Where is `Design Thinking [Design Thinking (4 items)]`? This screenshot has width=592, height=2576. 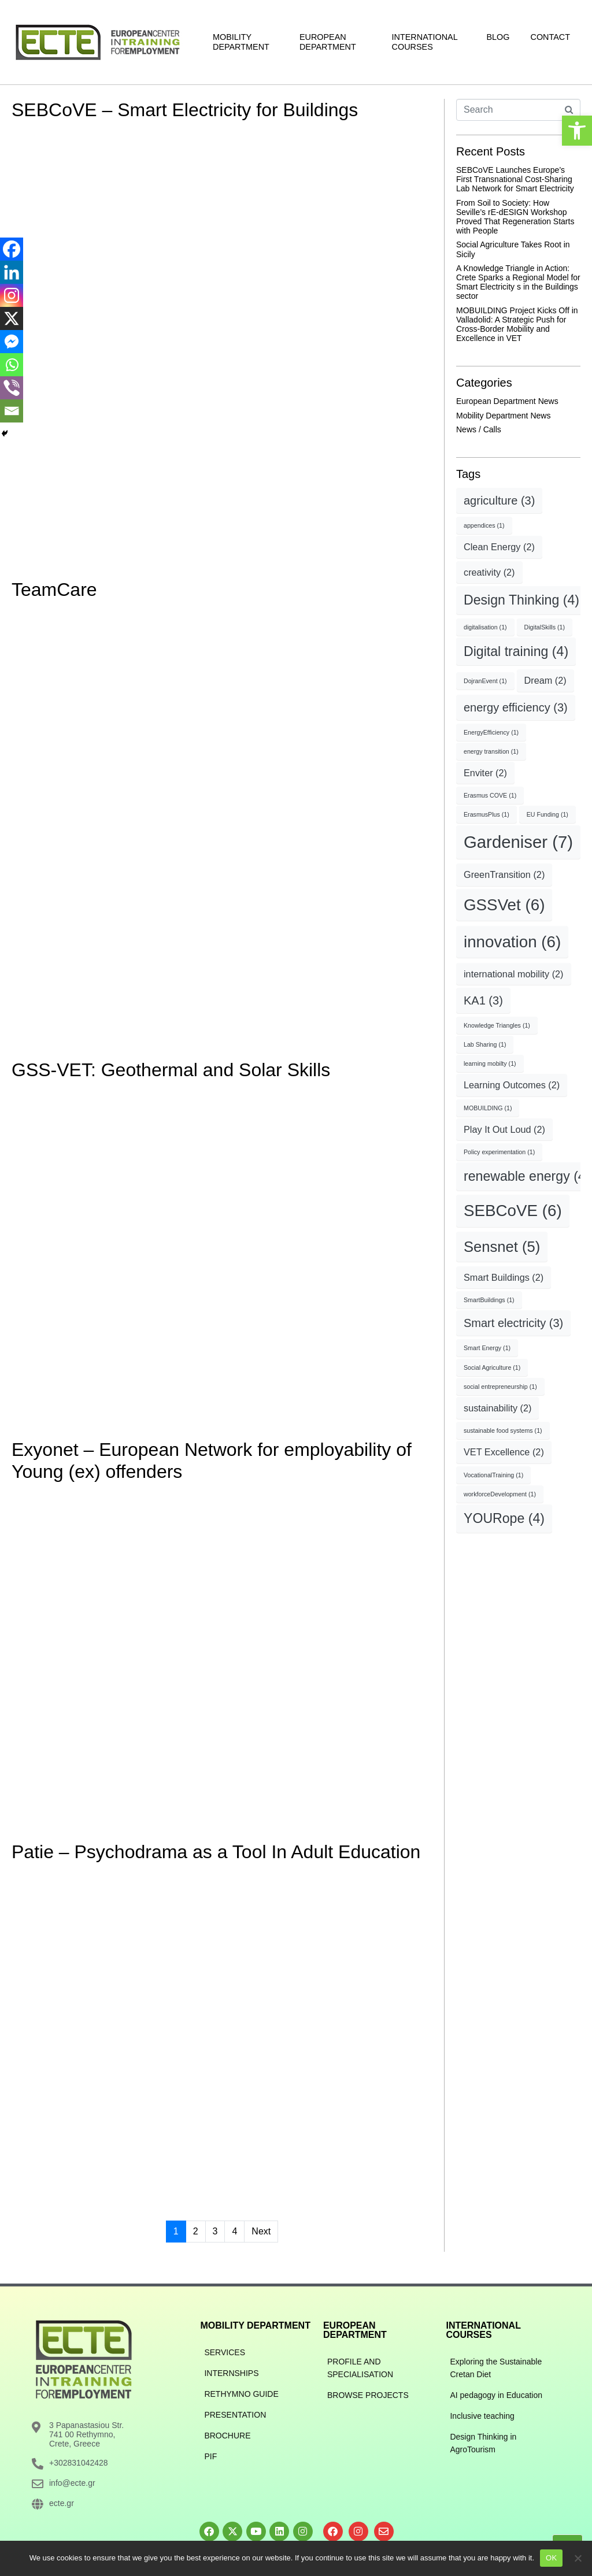 Design Thinking [Design Thinking (4 items)] is located at coordinates (521, 599).